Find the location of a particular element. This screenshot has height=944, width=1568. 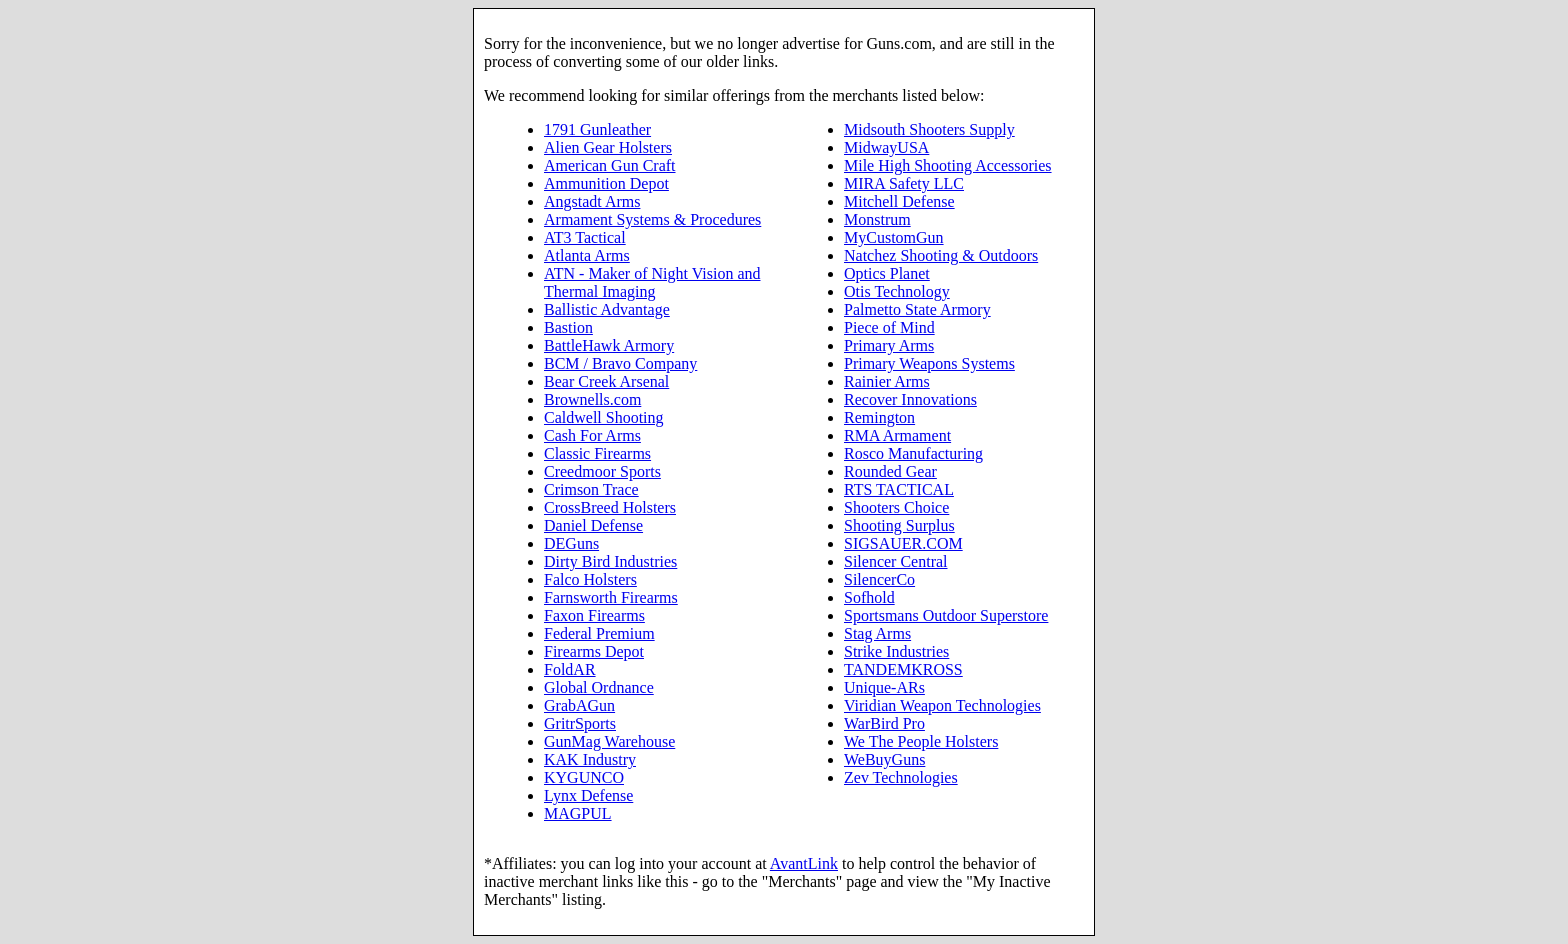

Rainier Arms is located at coordinates (887, 381).